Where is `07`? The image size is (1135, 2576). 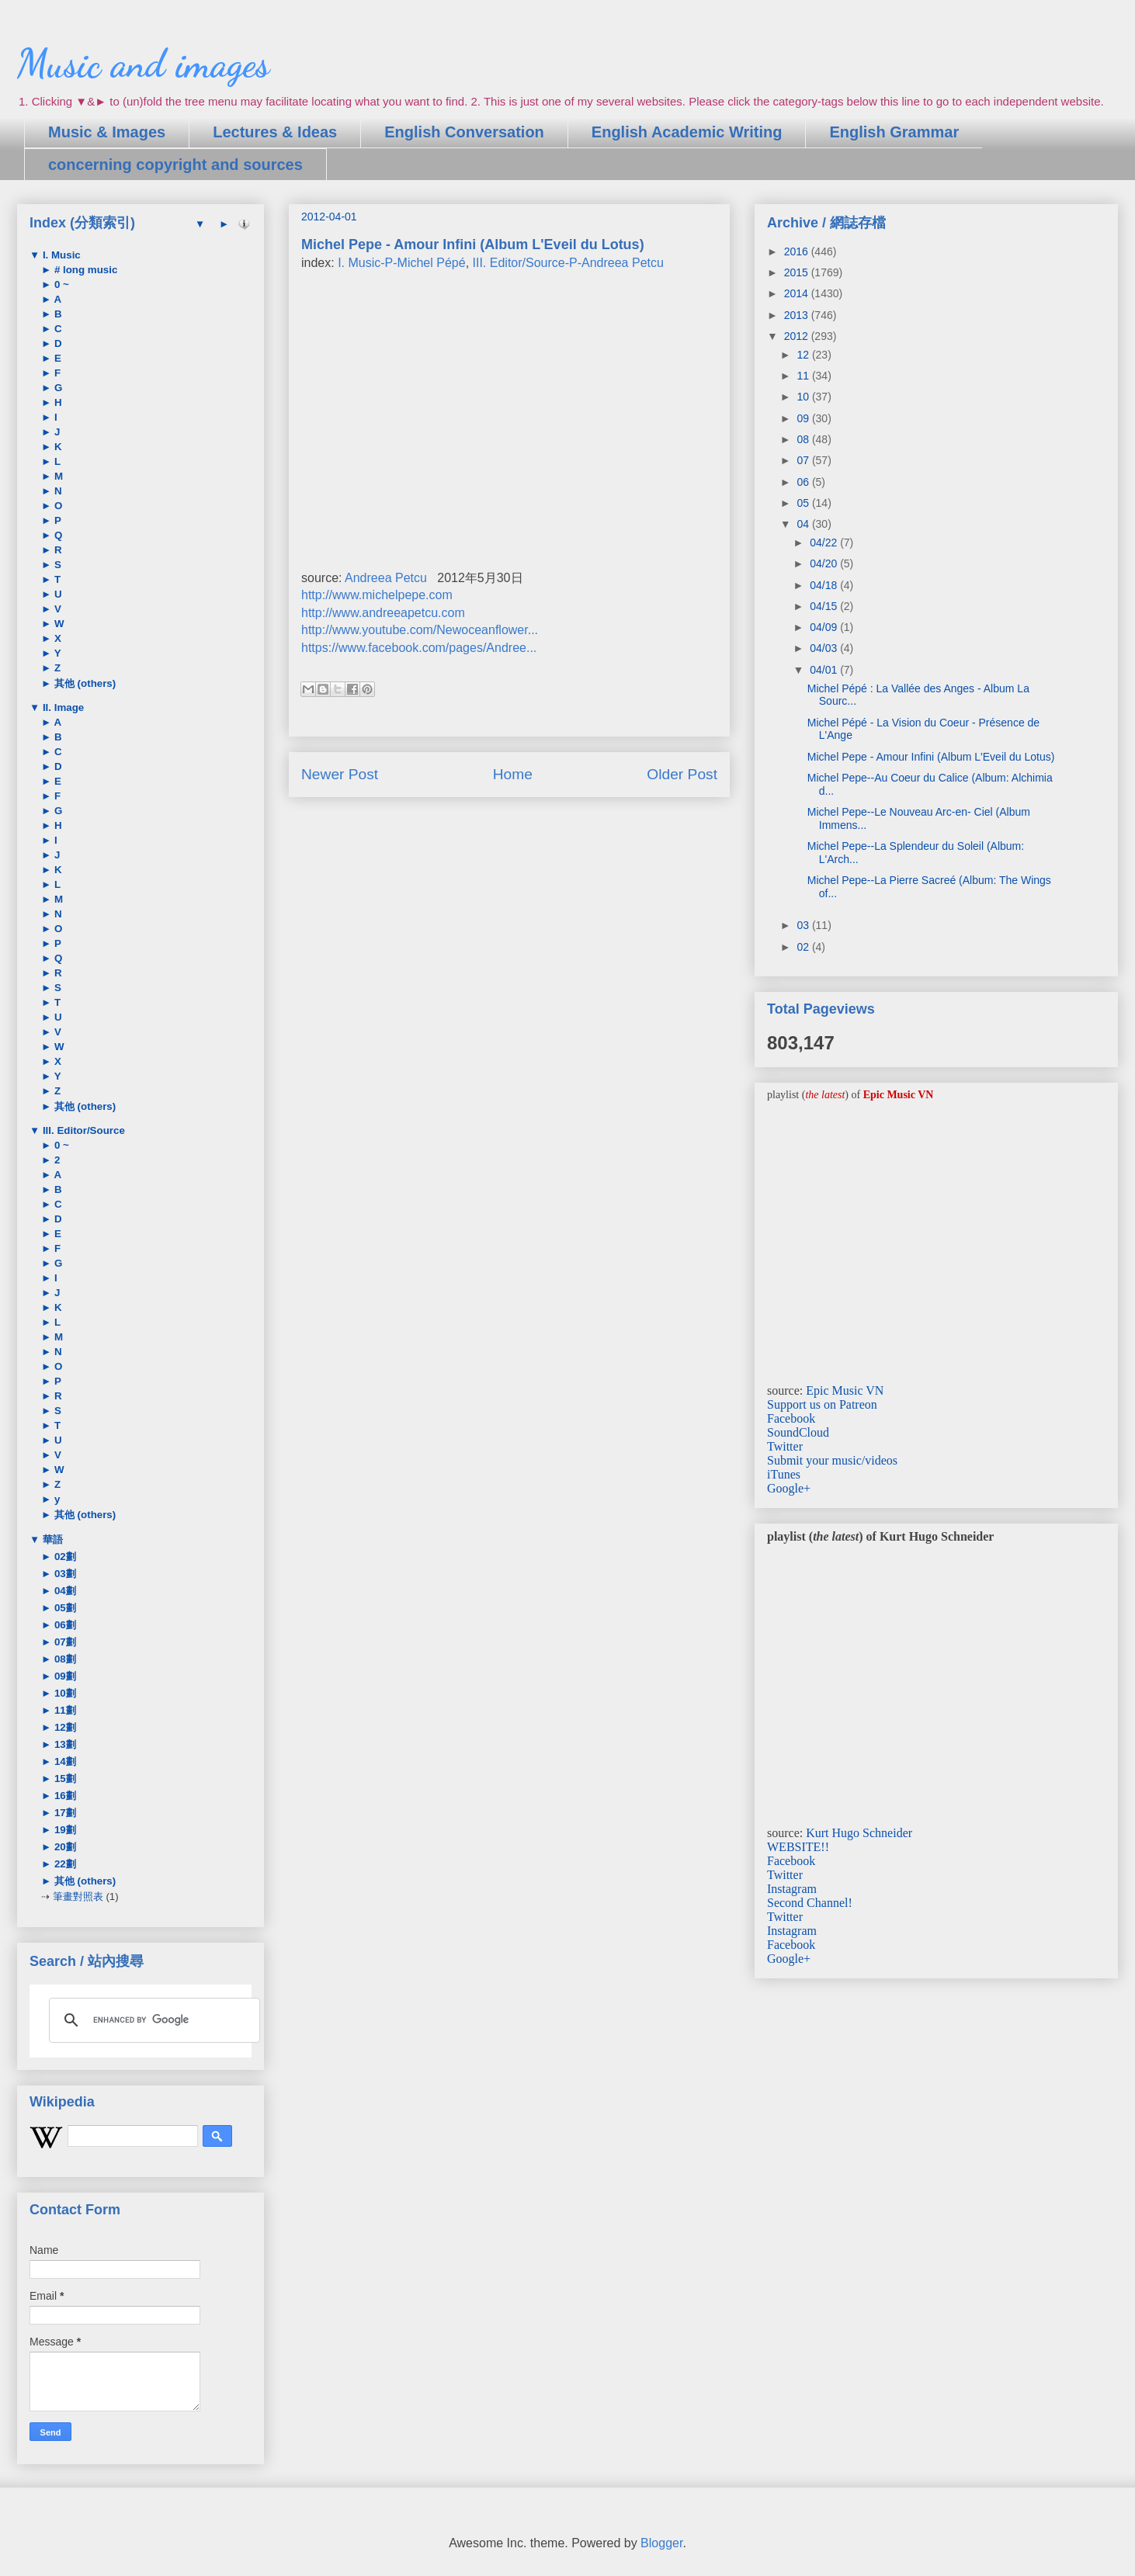 07 is located at coordinates (804, 460).